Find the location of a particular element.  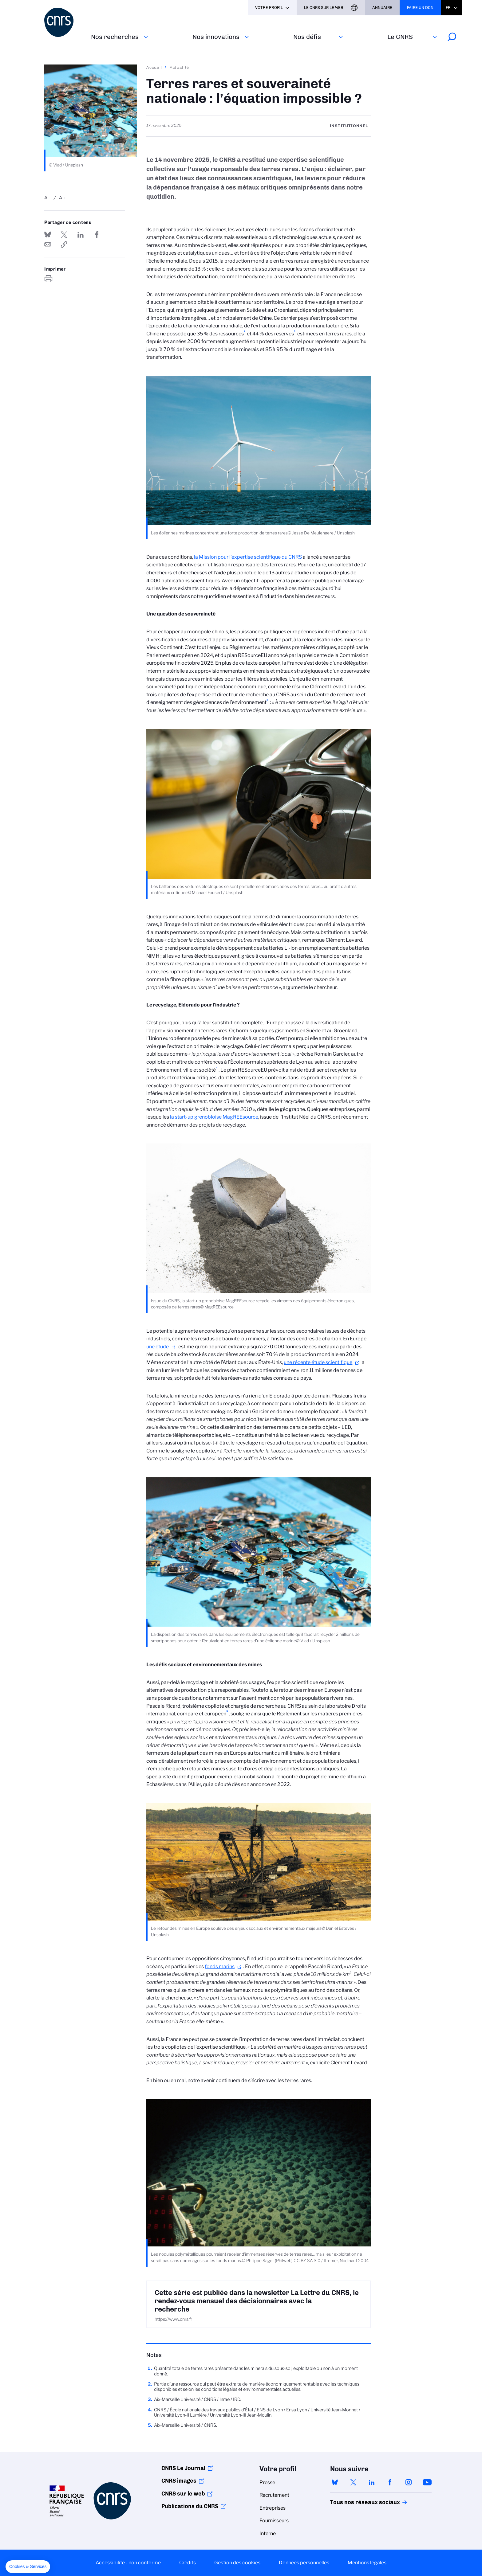

Interne [menuitem] is located at coordinates (267, 2533).